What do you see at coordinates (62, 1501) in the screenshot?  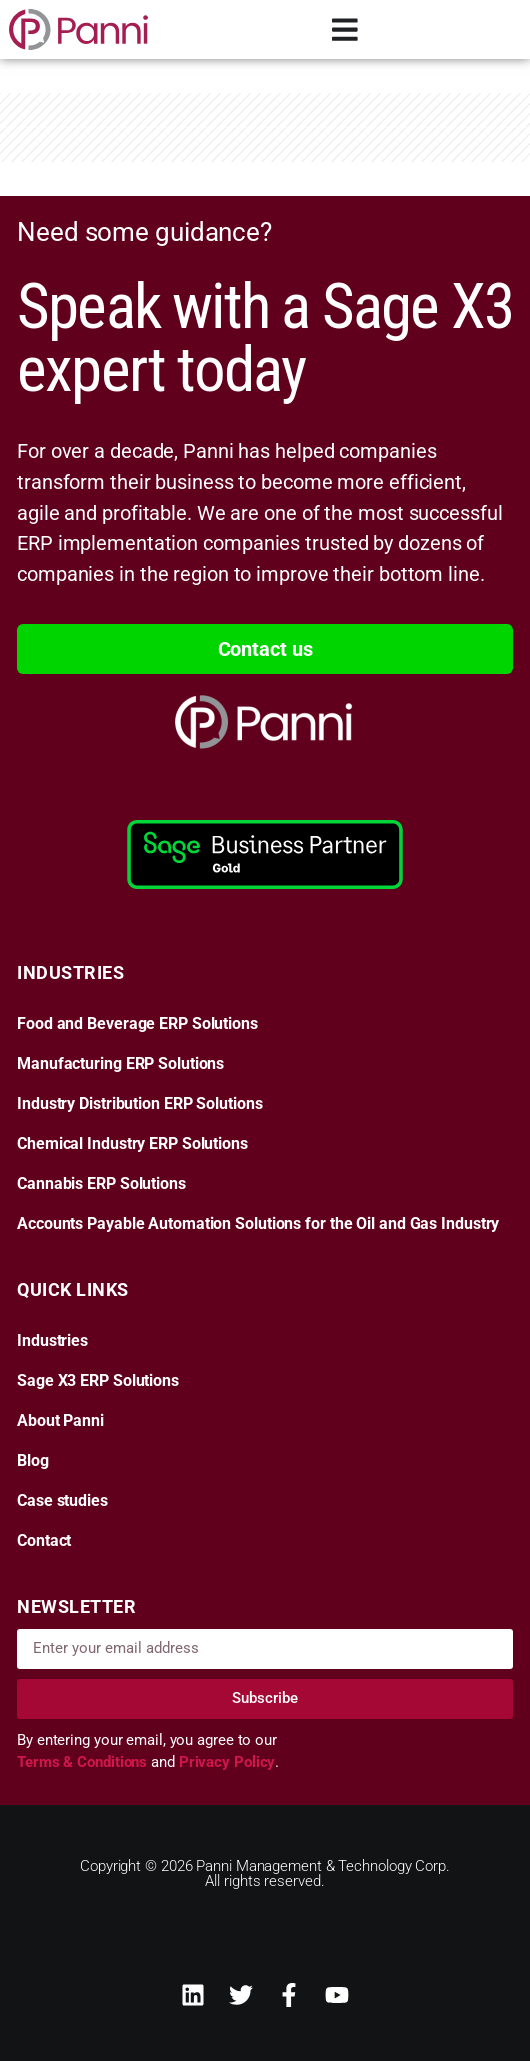 I see `Case studies` at bounding box center [62, 1501].